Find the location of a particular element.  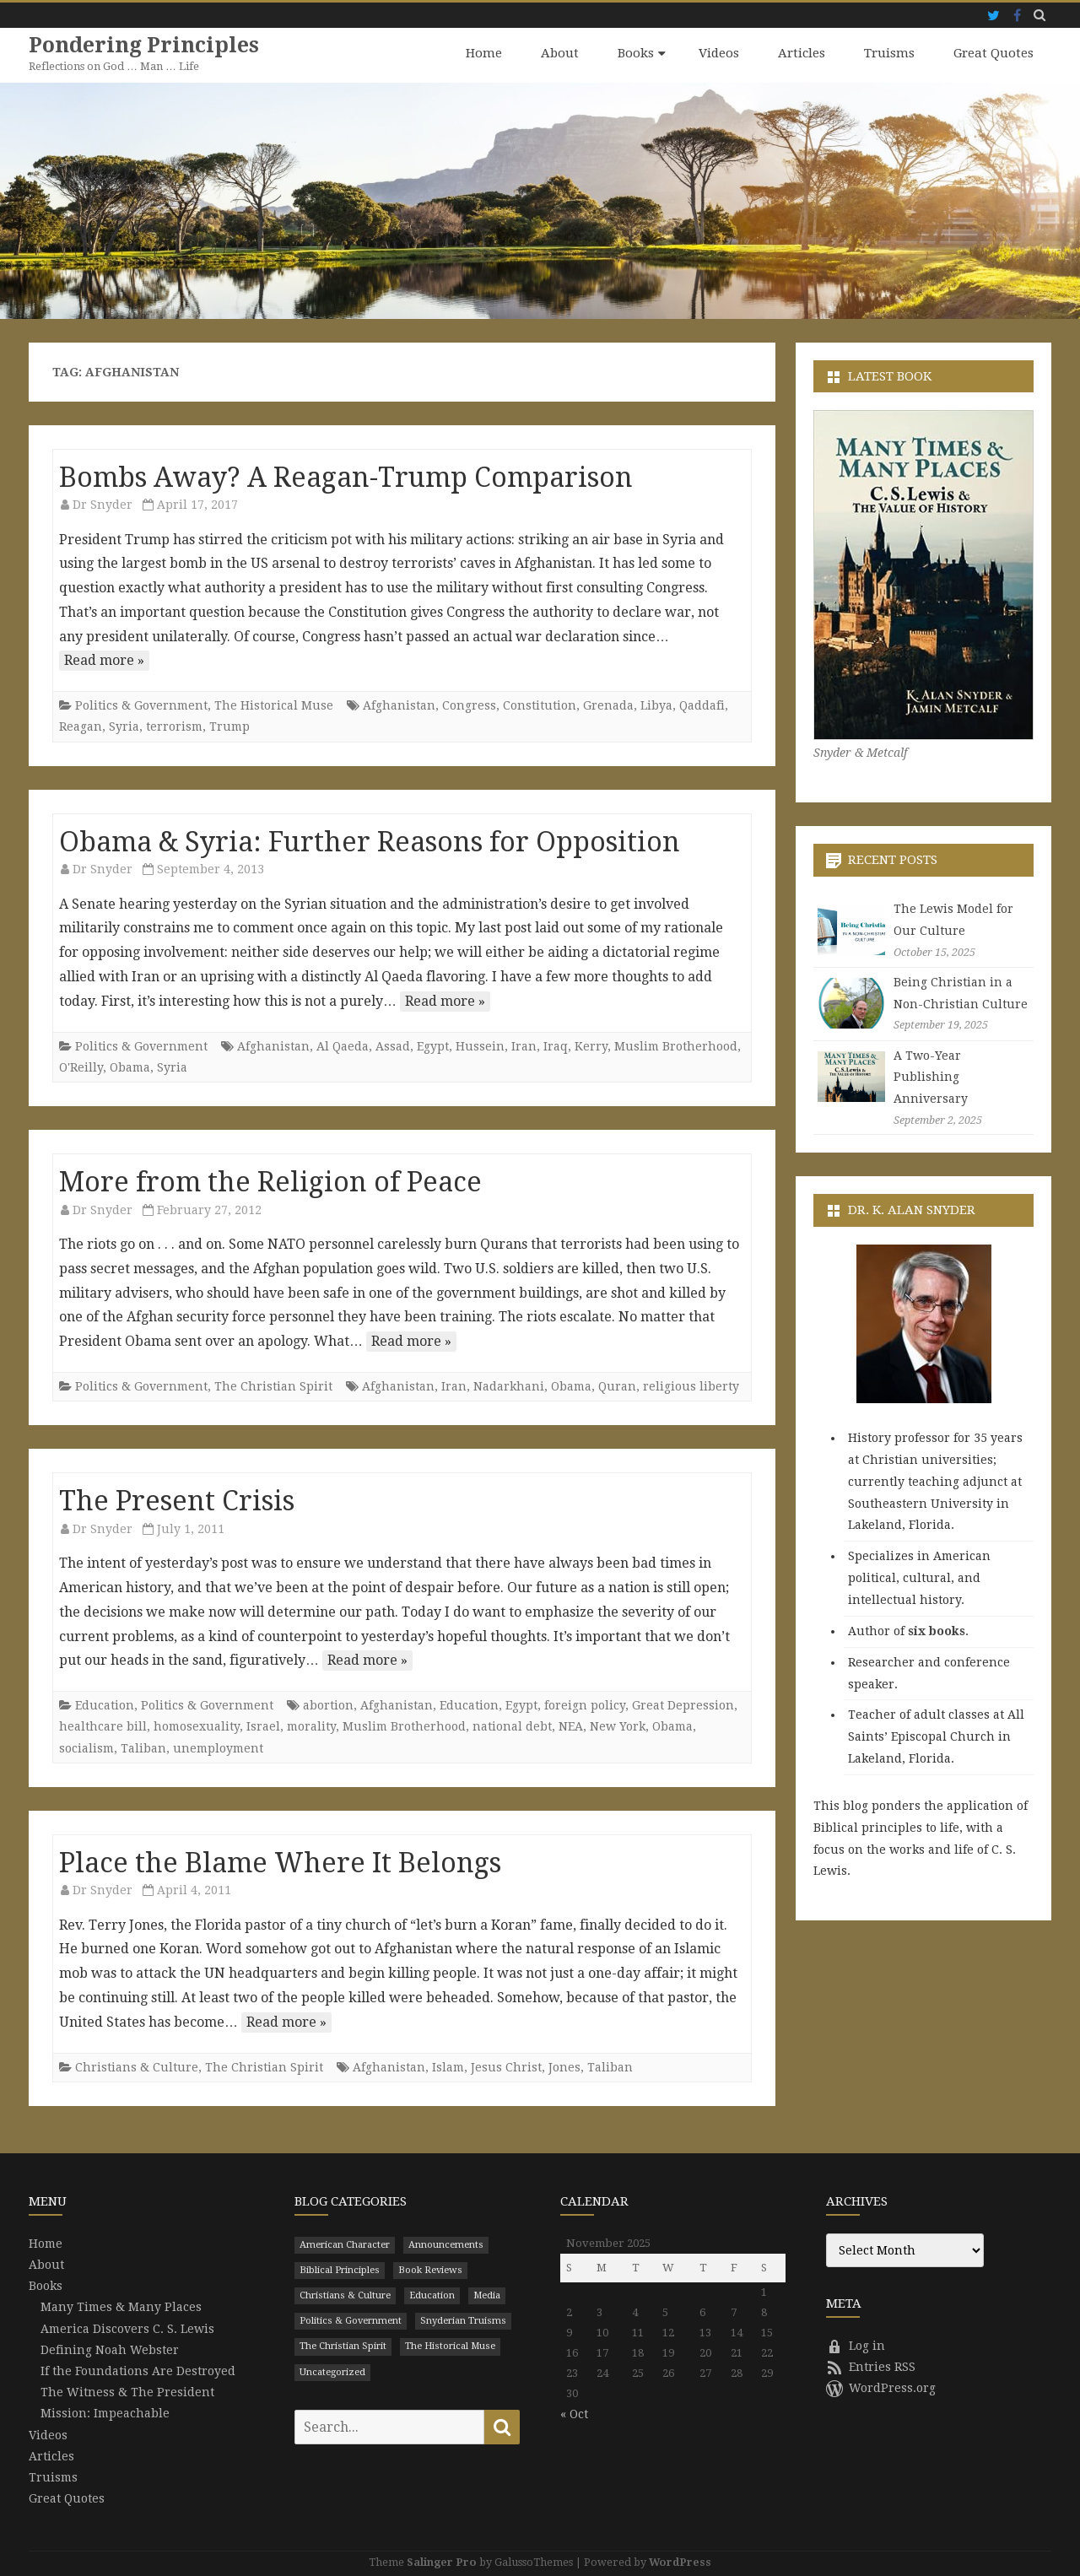

Many Times & Many Places is located at coordinates (121, 2307).